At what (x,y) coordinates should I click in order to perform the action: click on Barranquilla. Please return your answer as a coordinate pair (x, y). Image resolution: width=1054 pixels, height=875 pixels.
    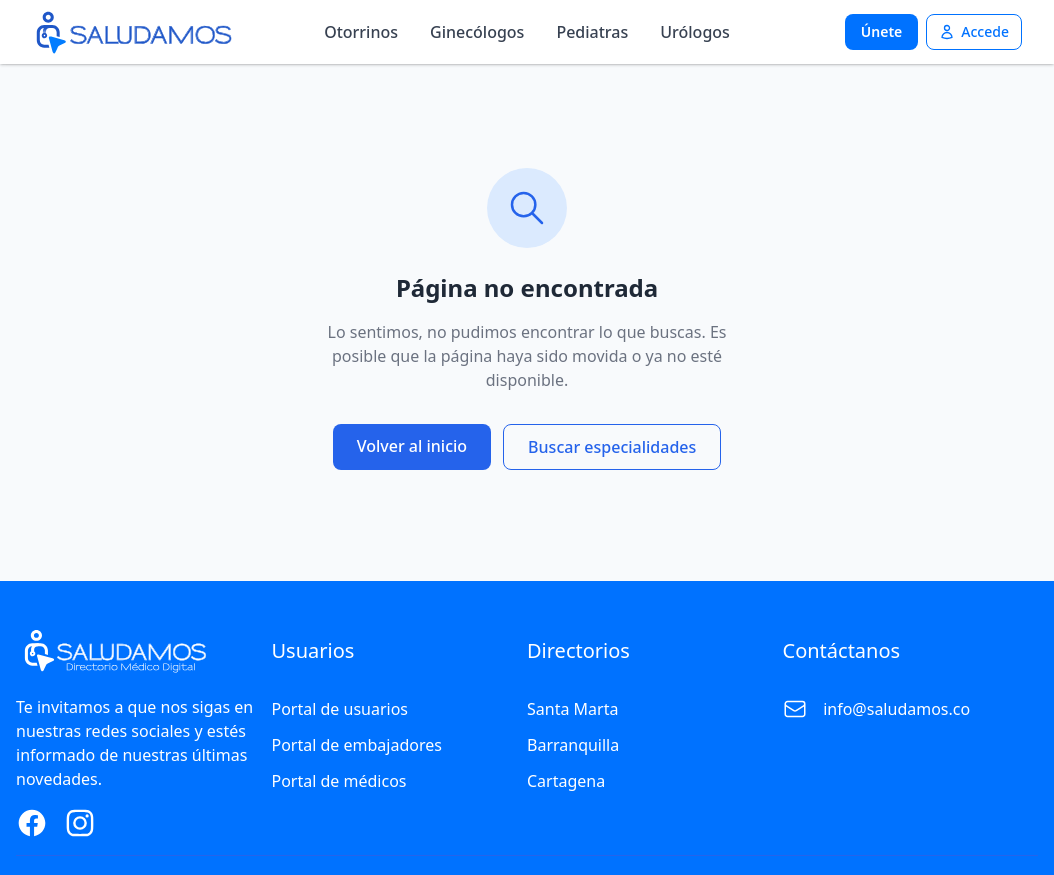
    Looking at the image, I should click on (573, 745).